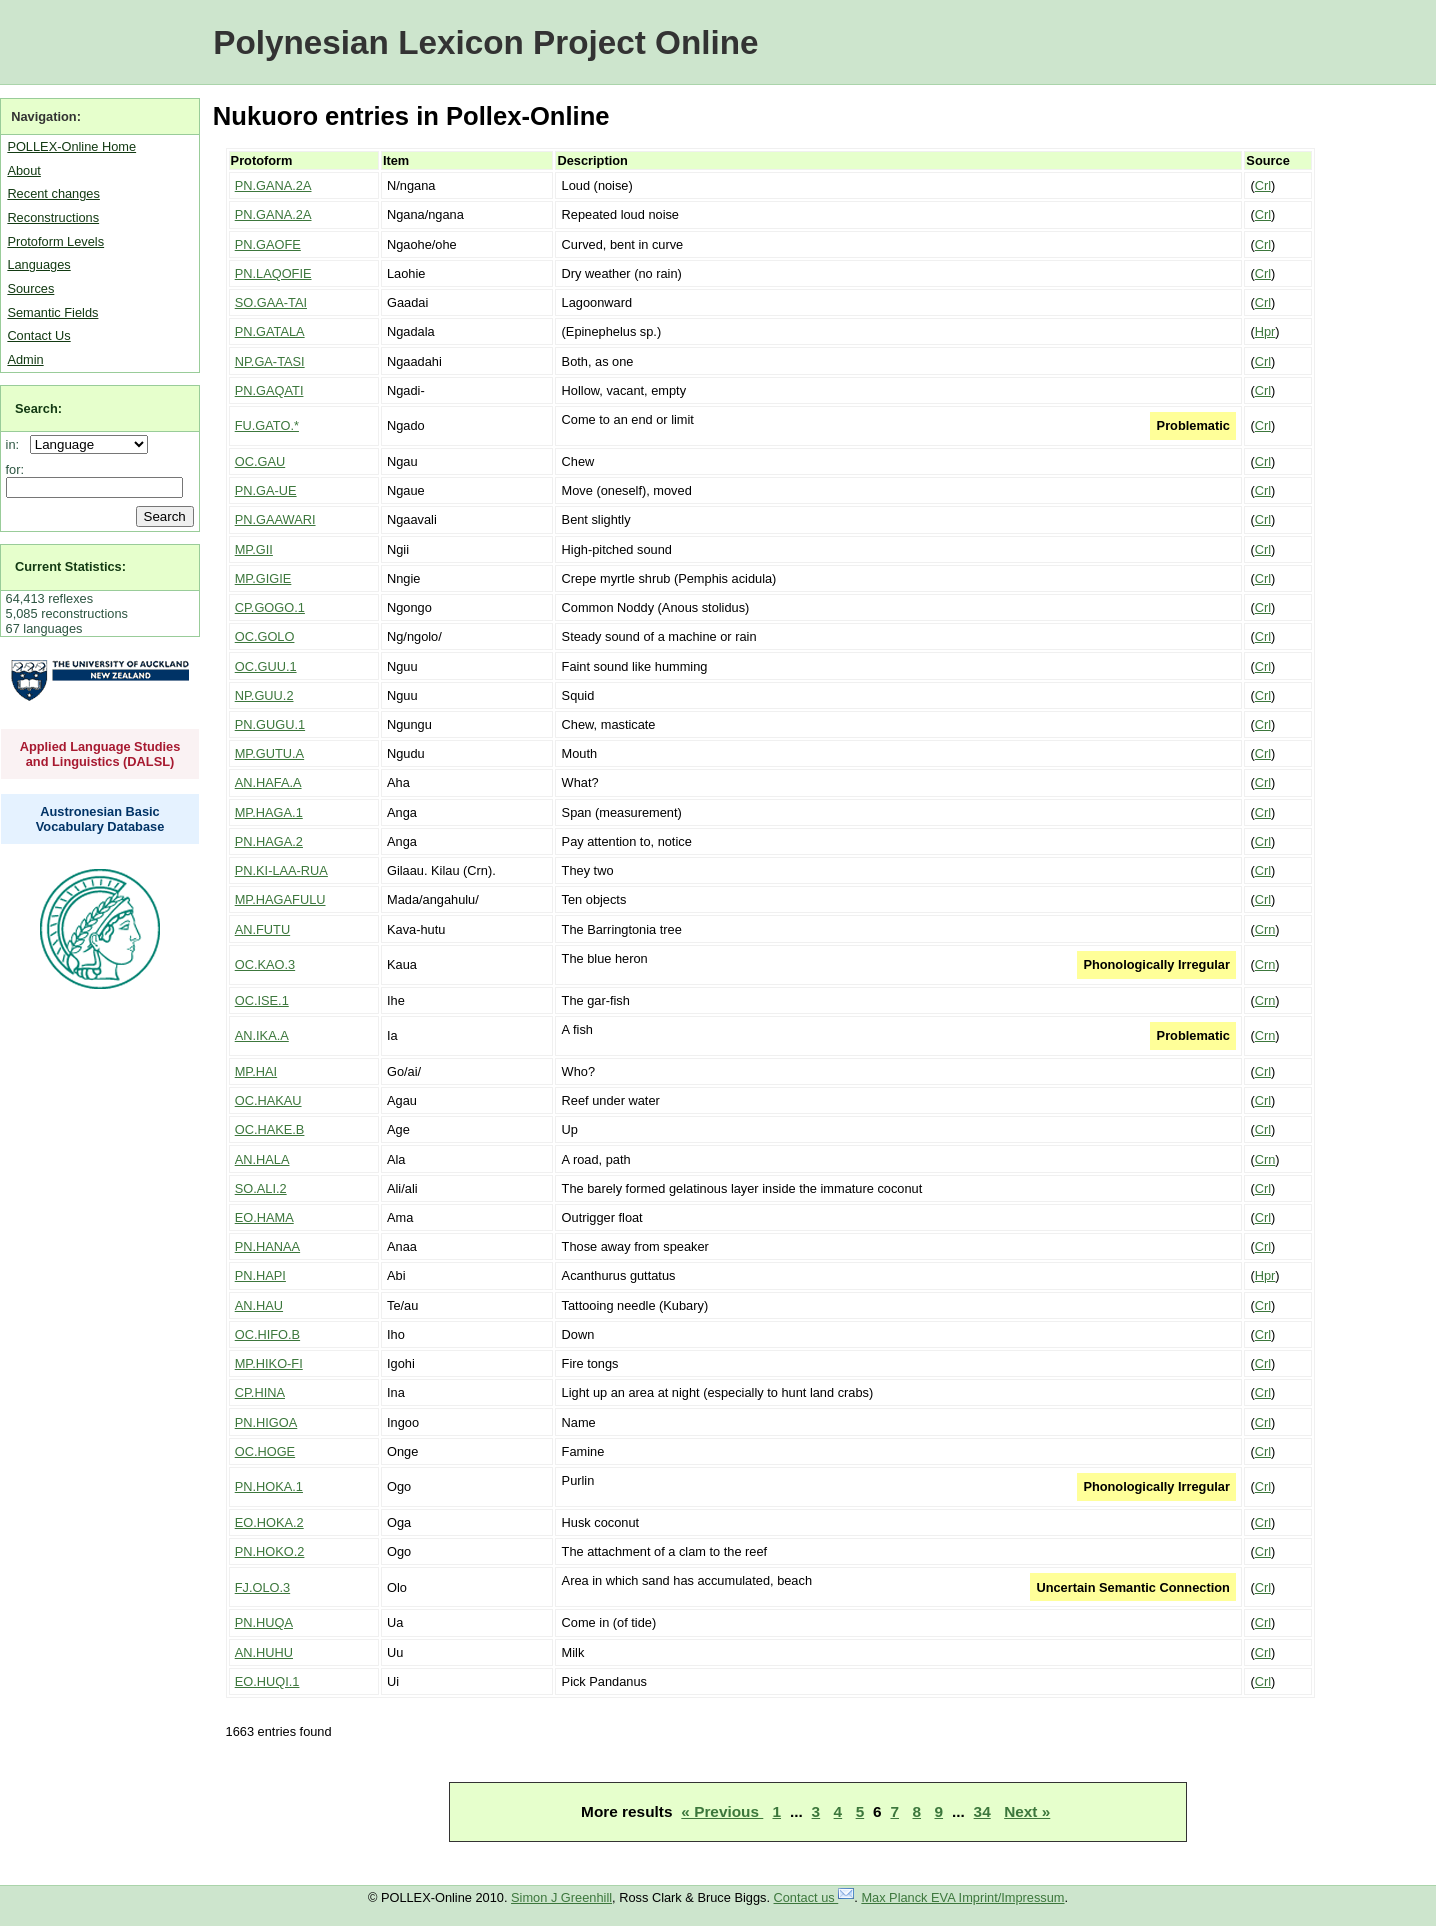 This screenshot has height=1926, width=1436. I want to click on MP.GIGIE, so click(263, 578).